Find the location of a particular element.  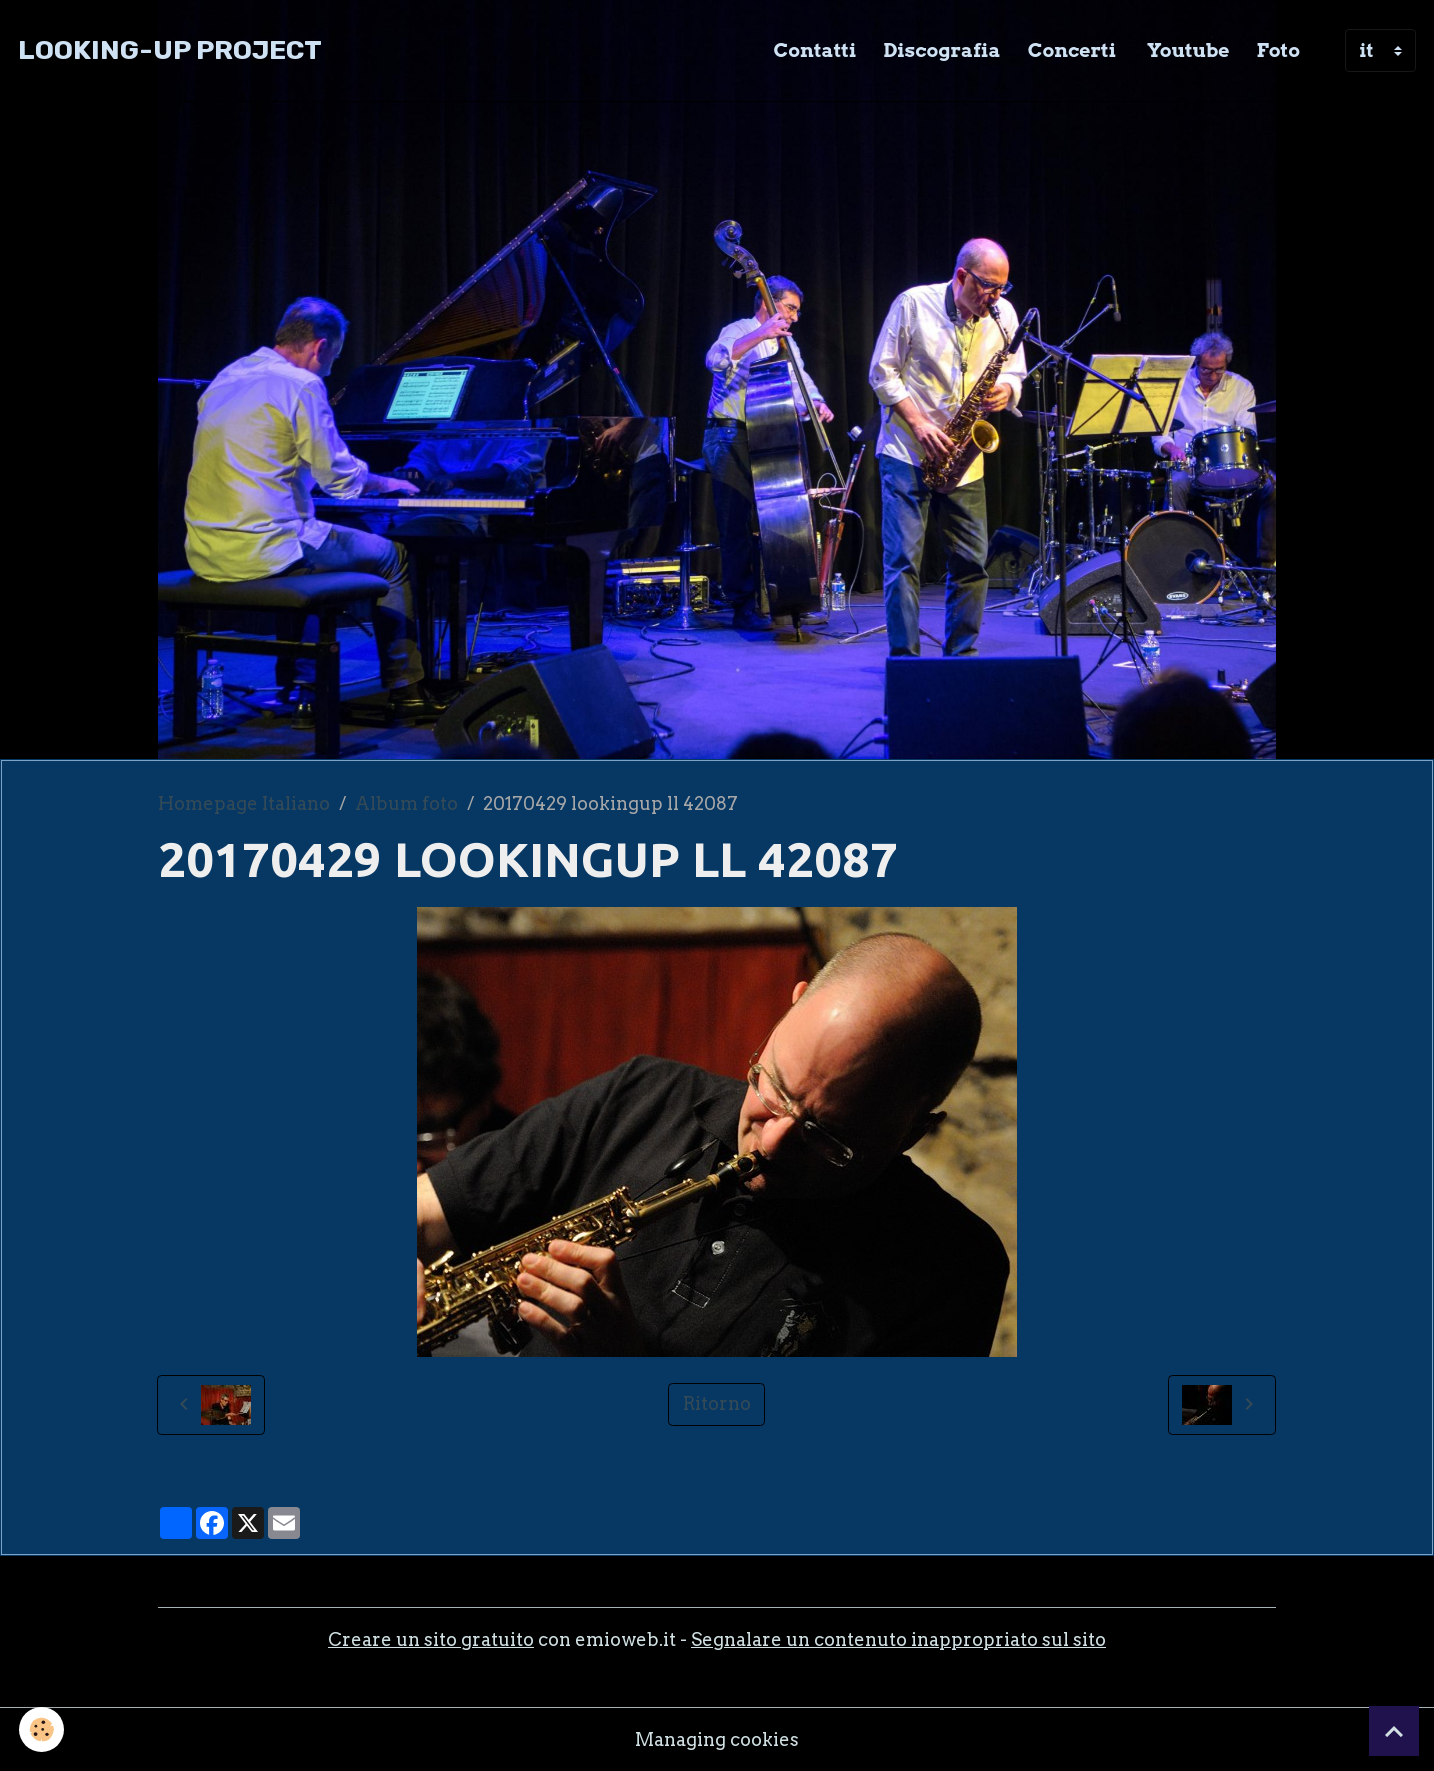

[Scroll top] is located at coordinates (1394, 1731).